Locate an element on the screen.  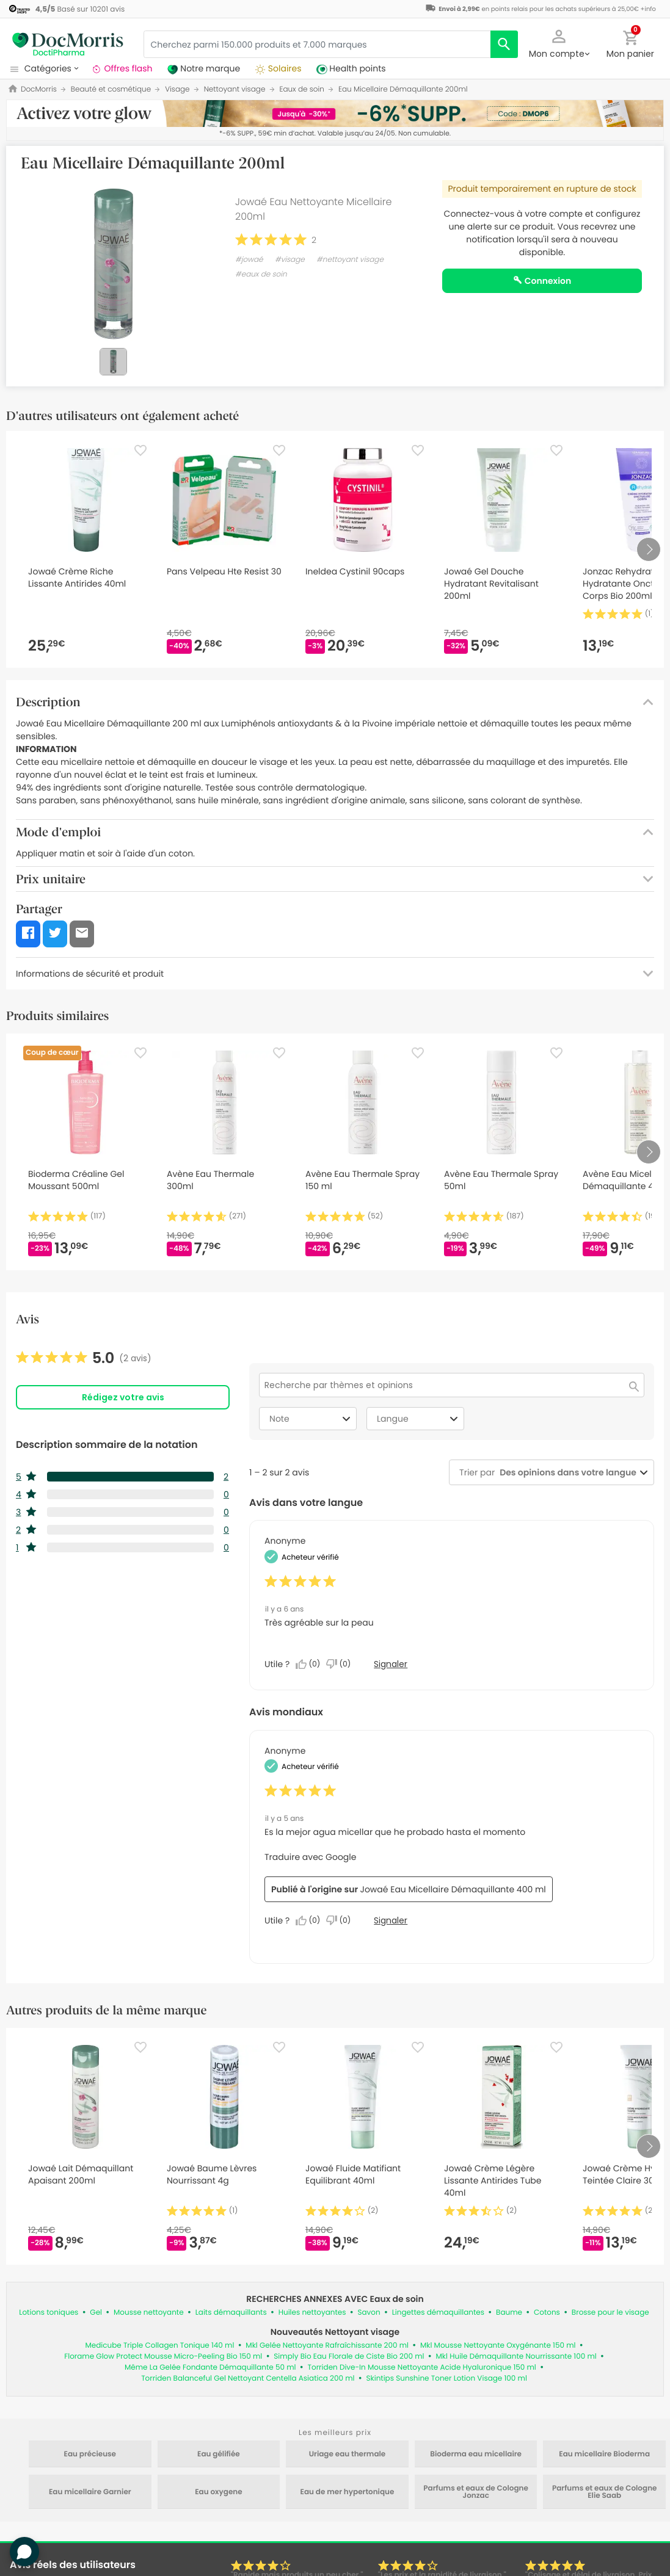
Eau précieuse is located at coordinates (90, 2454).